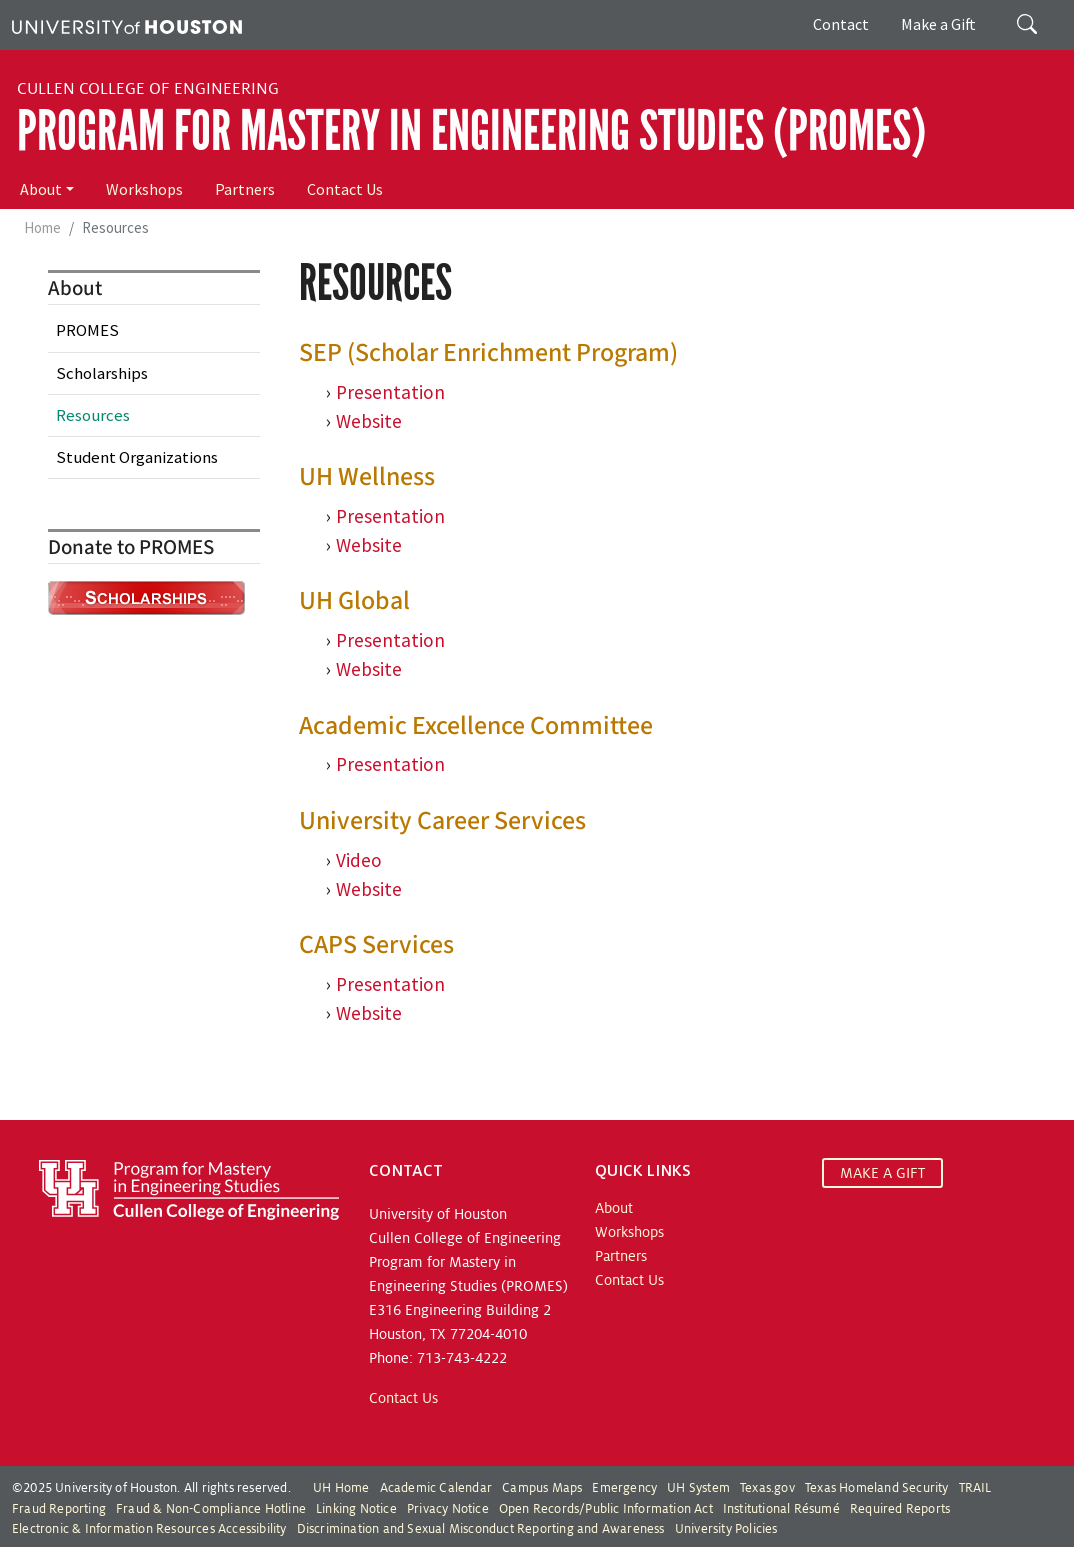  Describe the element at coordinates (345, 189) in the screenshot. I see `Contact Us` at that location.